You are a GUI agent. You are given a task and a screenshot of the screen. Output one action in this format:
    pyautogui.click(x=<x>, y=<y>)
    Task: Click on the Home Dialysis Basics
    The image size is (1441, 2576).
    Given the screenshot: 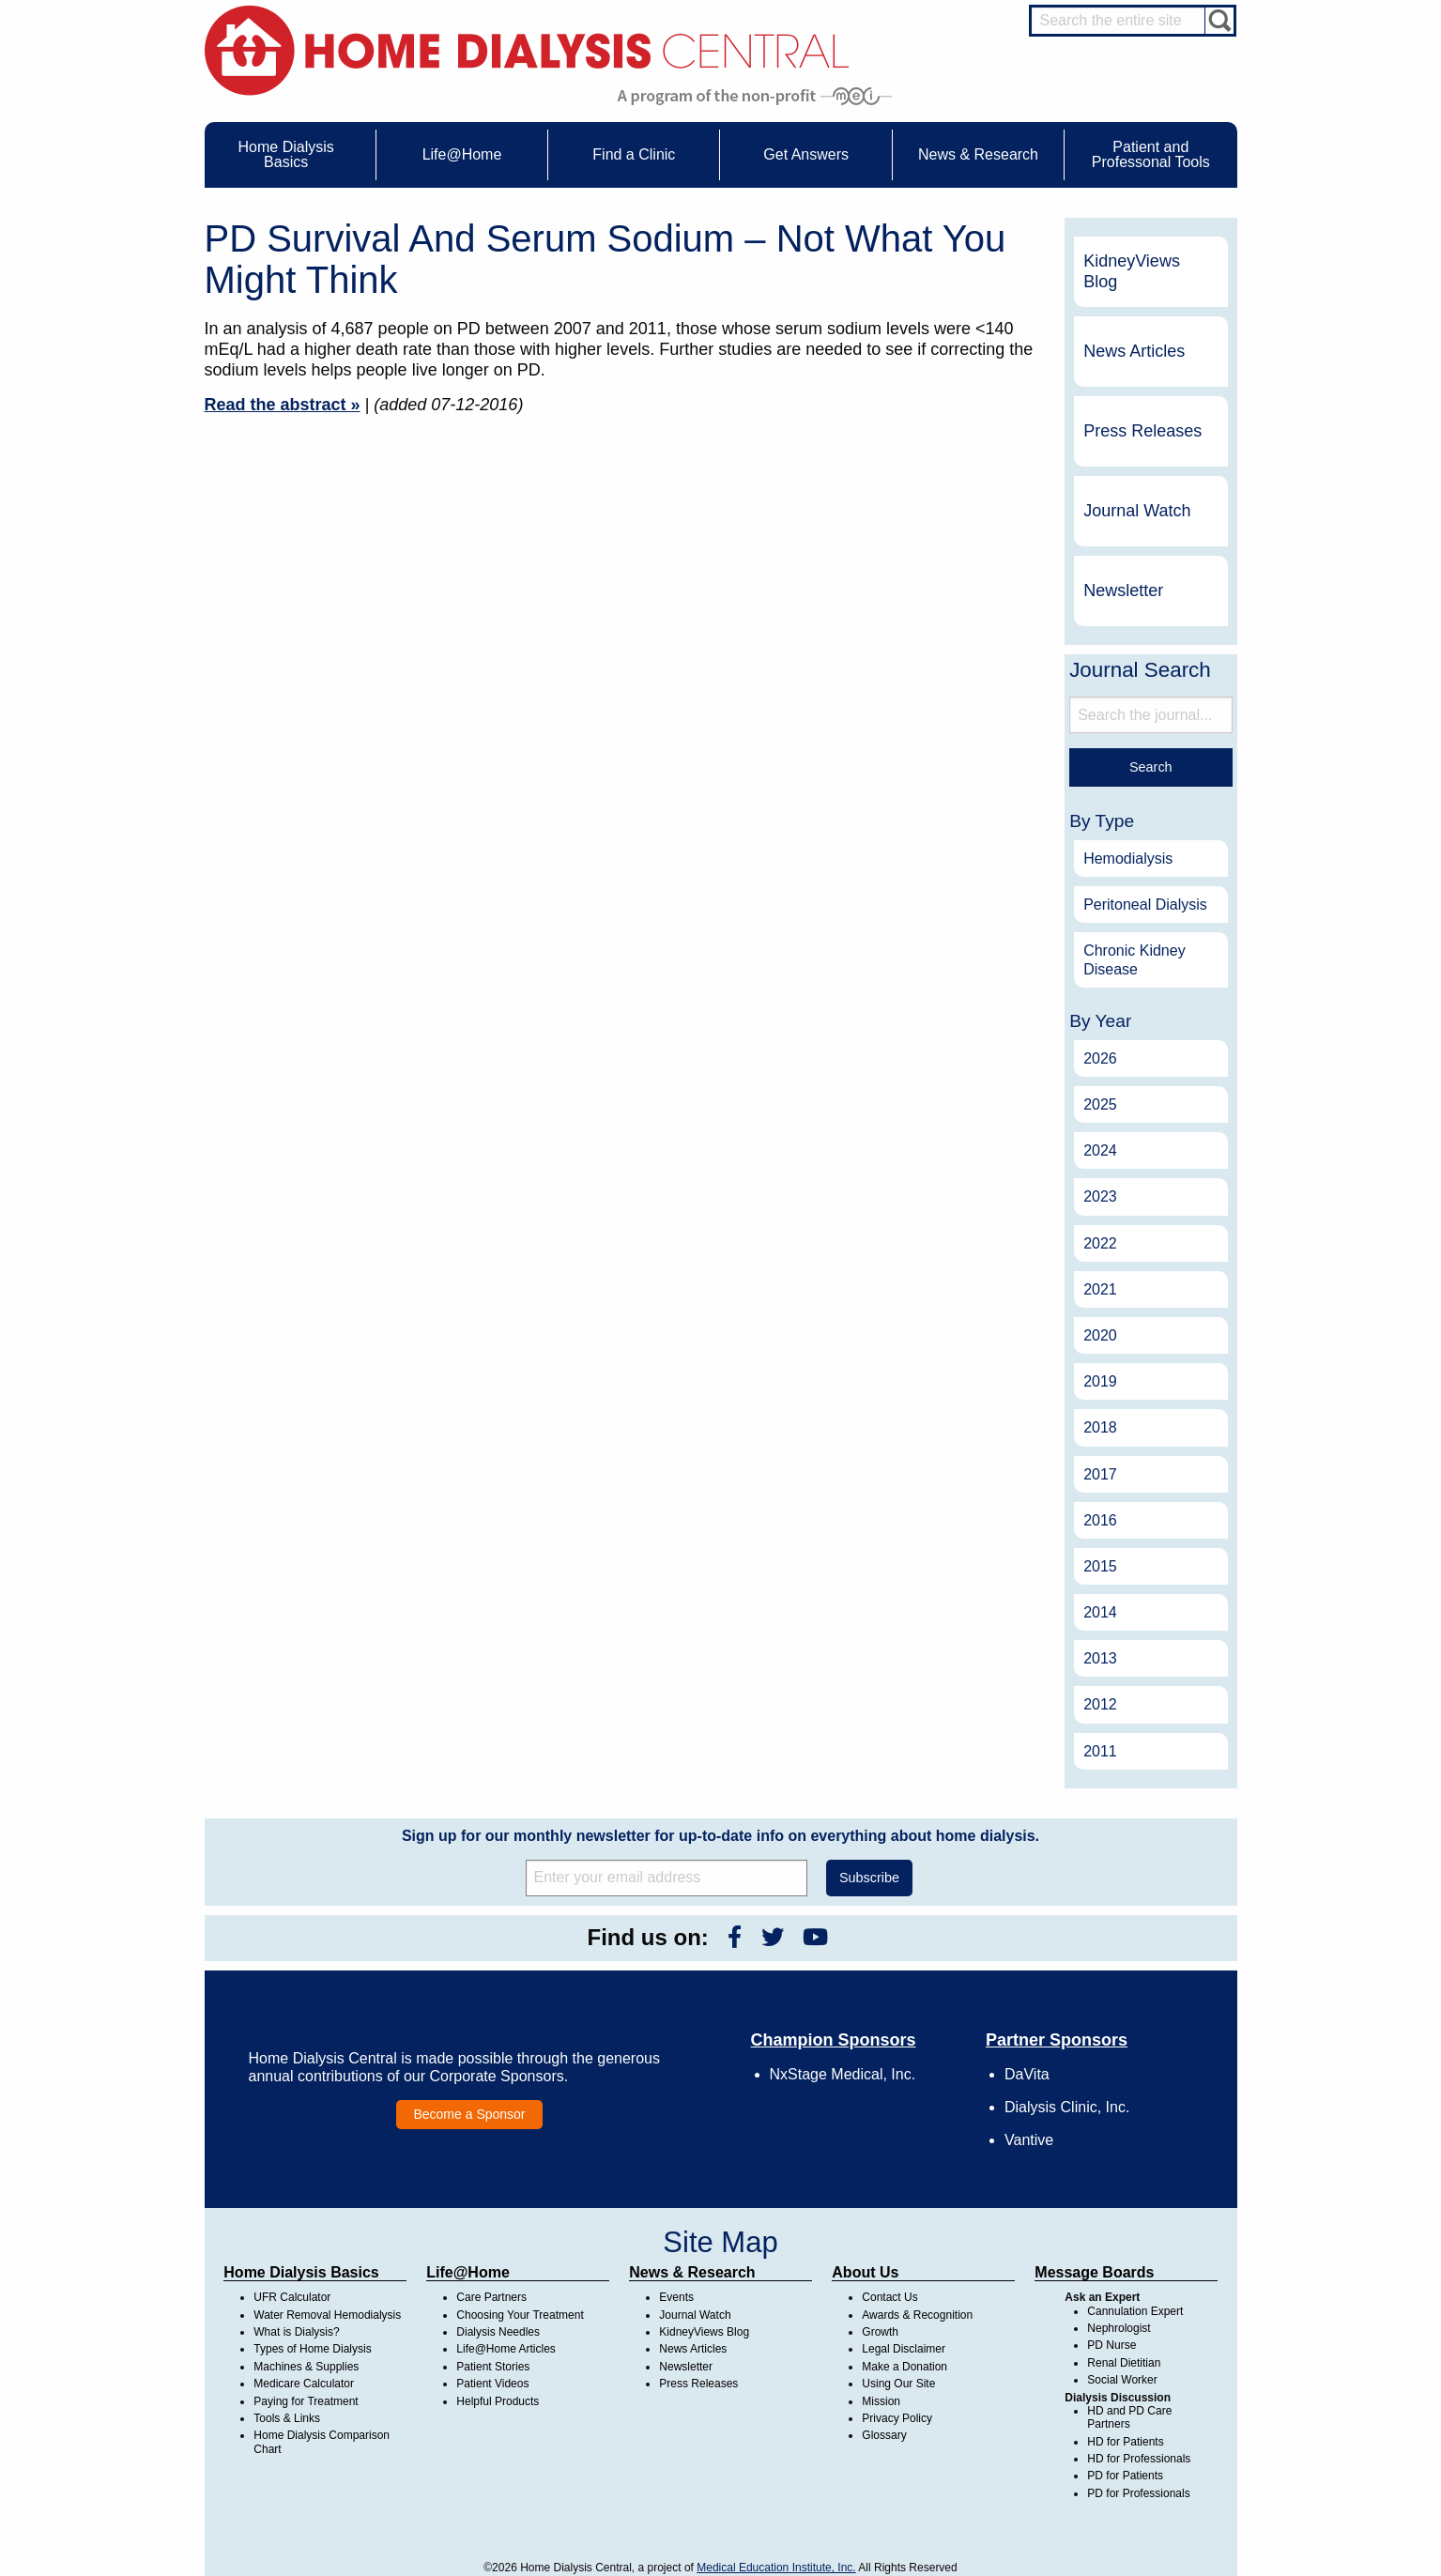 What is the action you would take?
    pyautogui.click(x=300, y=2272)
    